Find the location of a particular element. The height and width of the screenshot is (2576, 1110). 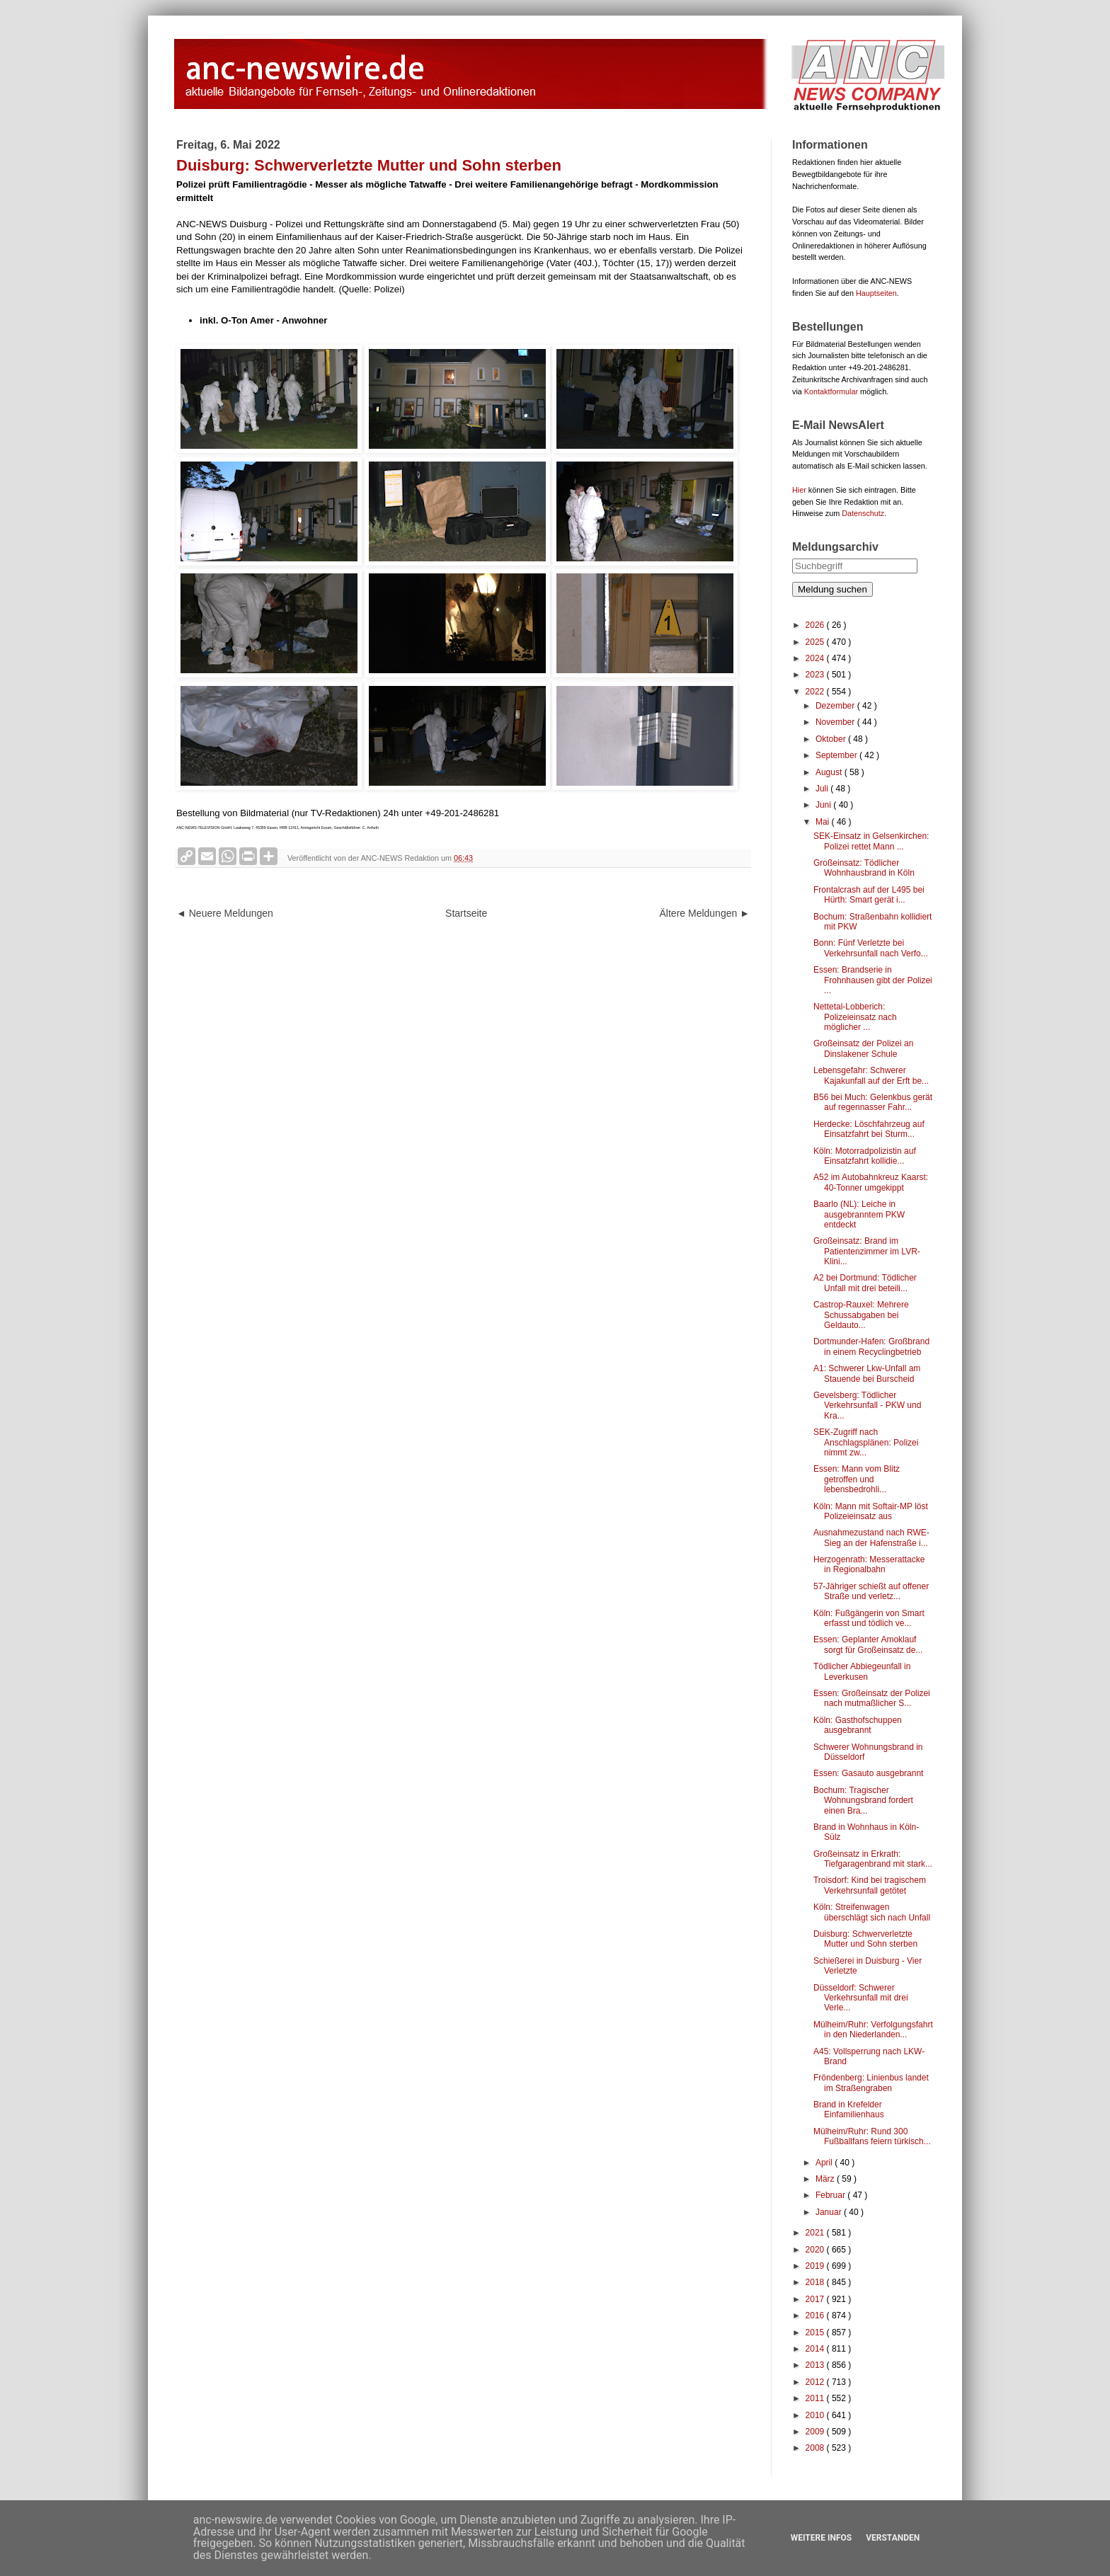

Baarlo (NL): Leiche in ausgebranntem PKW entdeckt is located at coordinates (859, 1214).